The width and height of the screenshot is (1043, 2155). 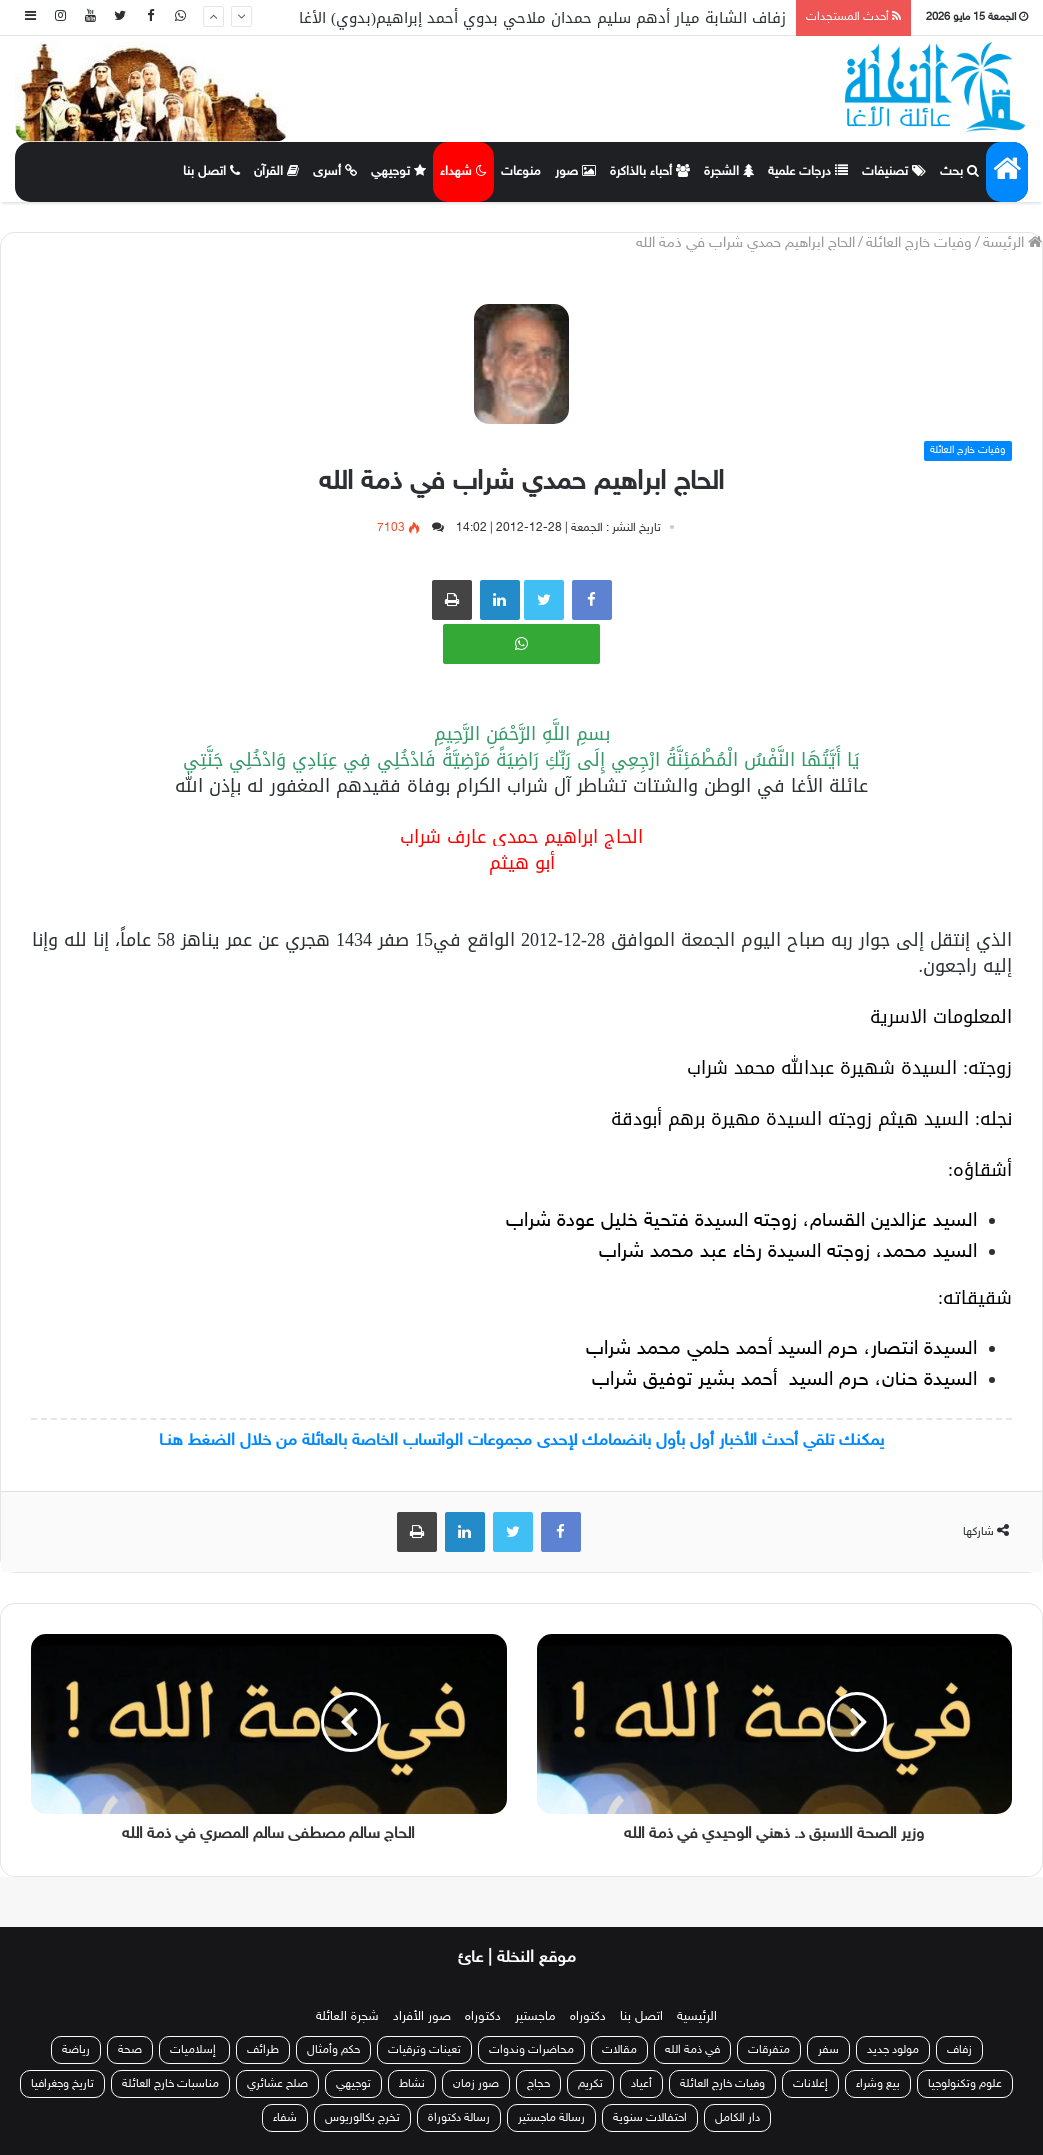 What do you see at coordinates (737, 2118) in the screenshot?
I see `دار الكامل` at bounding box center [737, 2118].